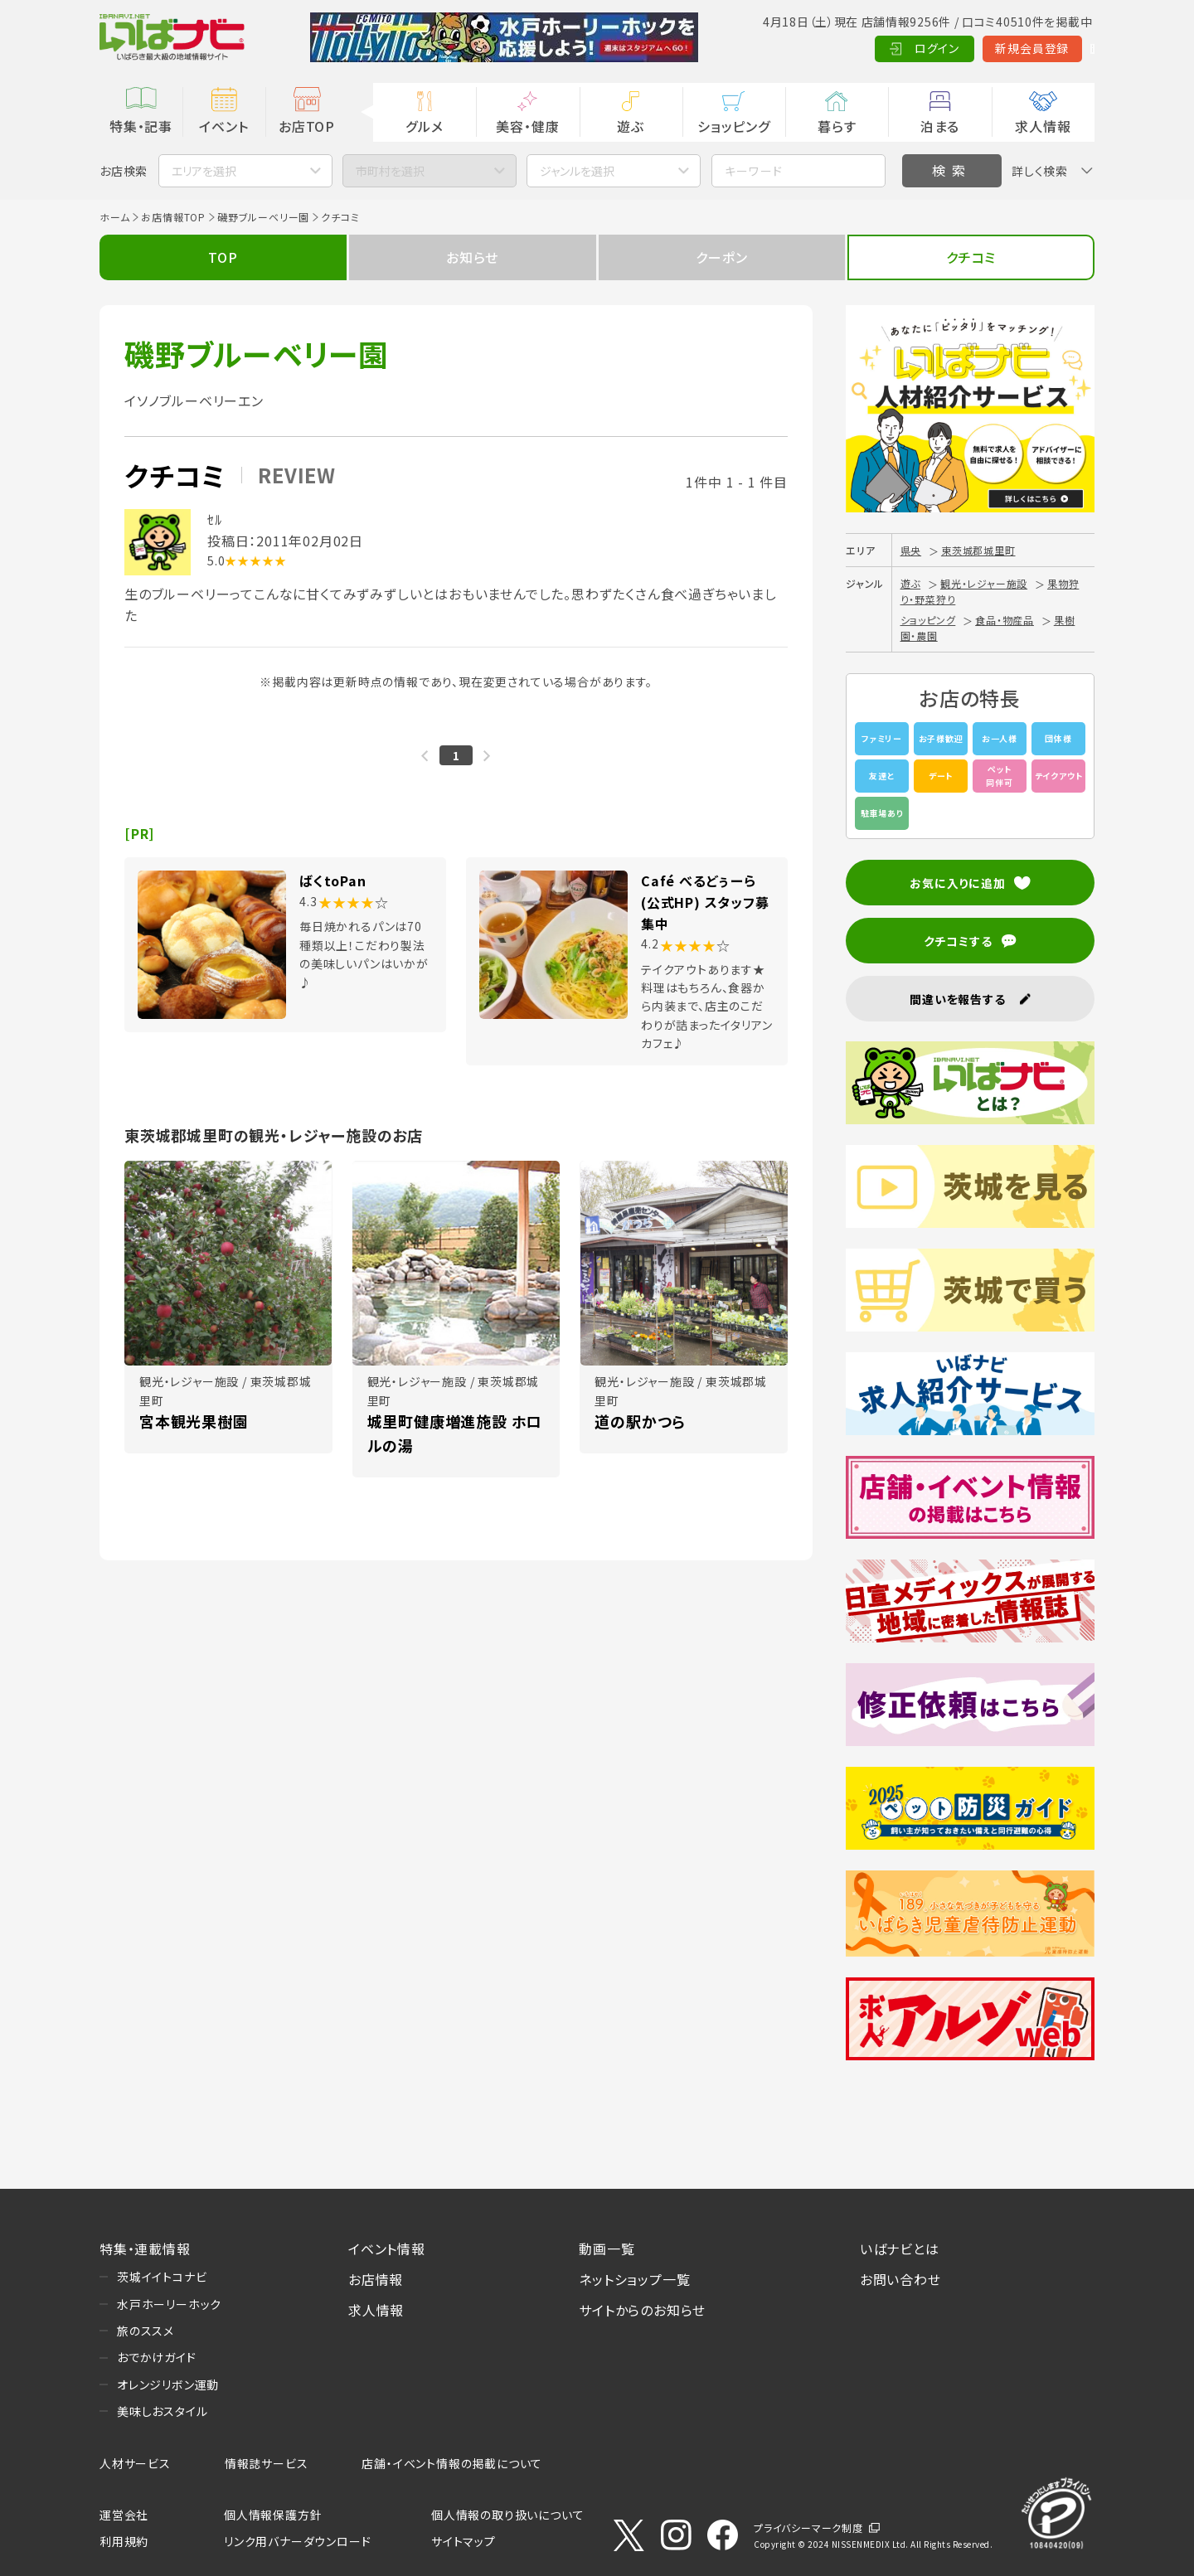 The image size is (1194, 2576). What do you see at coordinates (157, 2357) in the screenshot?
I see `おでかけガイド` at bounding box center [157, 2357].